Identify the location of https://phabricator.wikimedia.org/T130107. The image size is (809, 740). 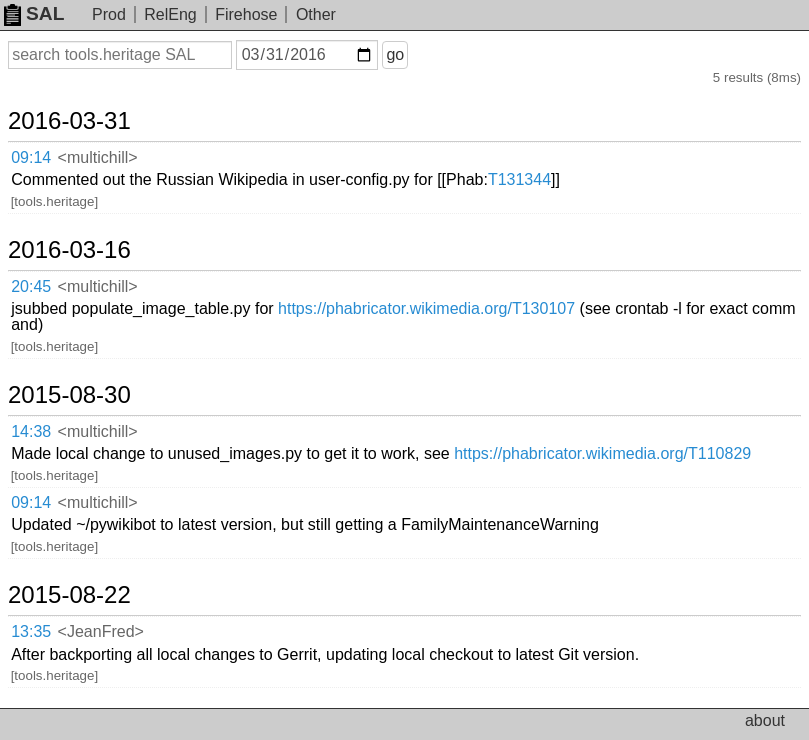
(426, 308).